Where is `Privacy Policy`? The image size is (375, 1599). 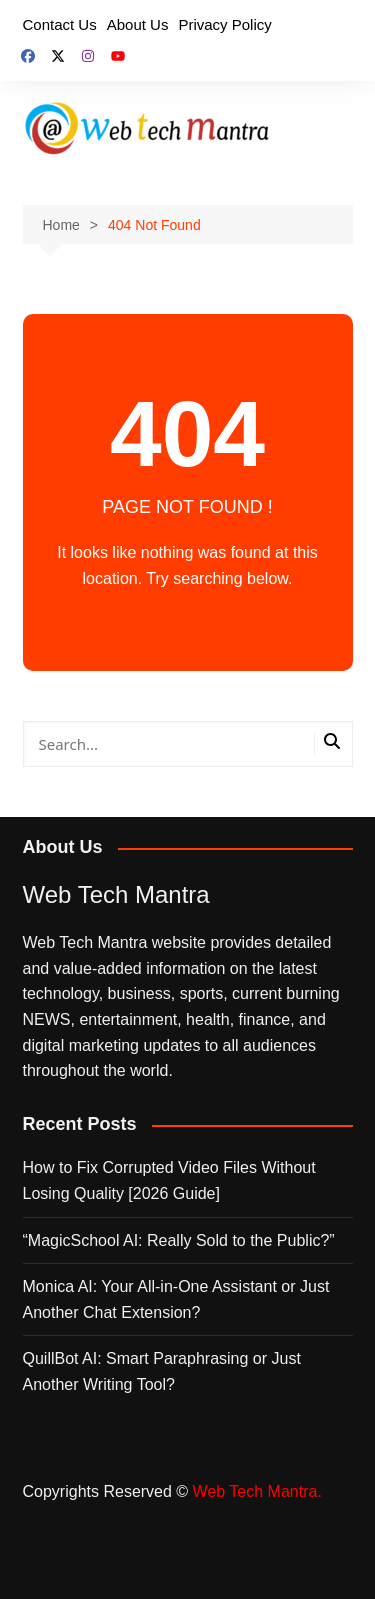 Privacy Policy is located at coordinates (224, 24).